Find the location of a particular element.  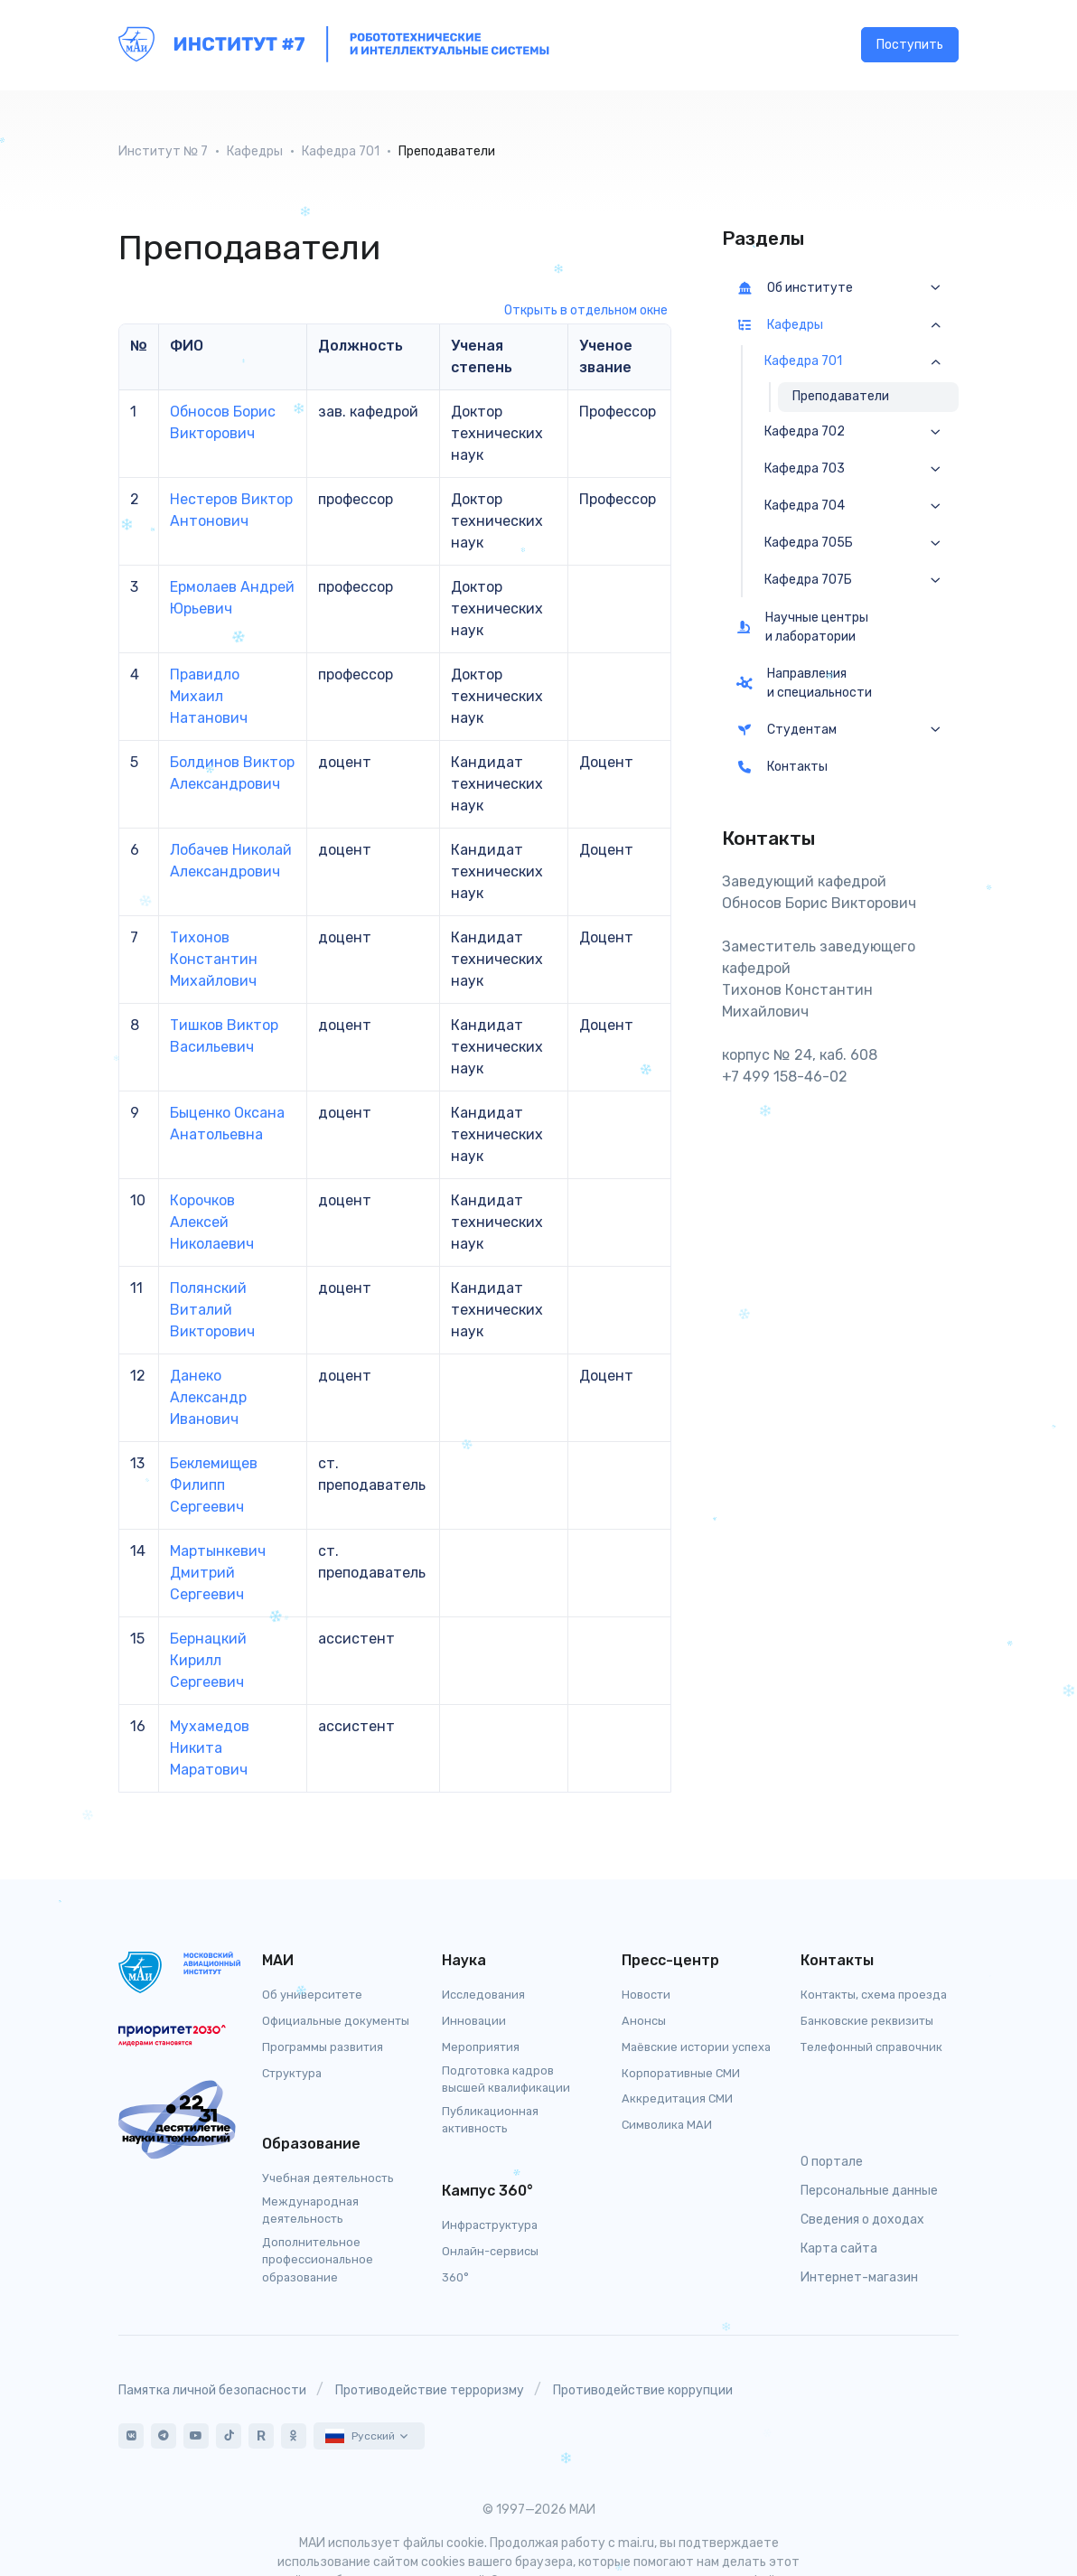

Поступить is located at coordinates (909, 45).